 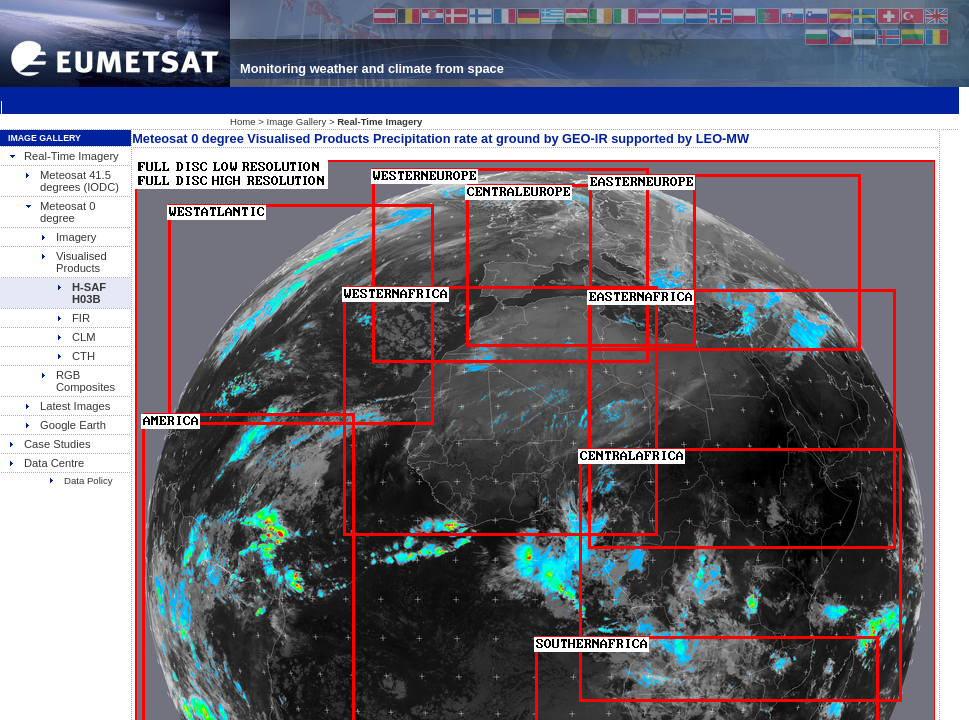 What do you see at coordinates (49, 444) in the screenshot?
I see `Case Studies` at bounding box center [49, 444].